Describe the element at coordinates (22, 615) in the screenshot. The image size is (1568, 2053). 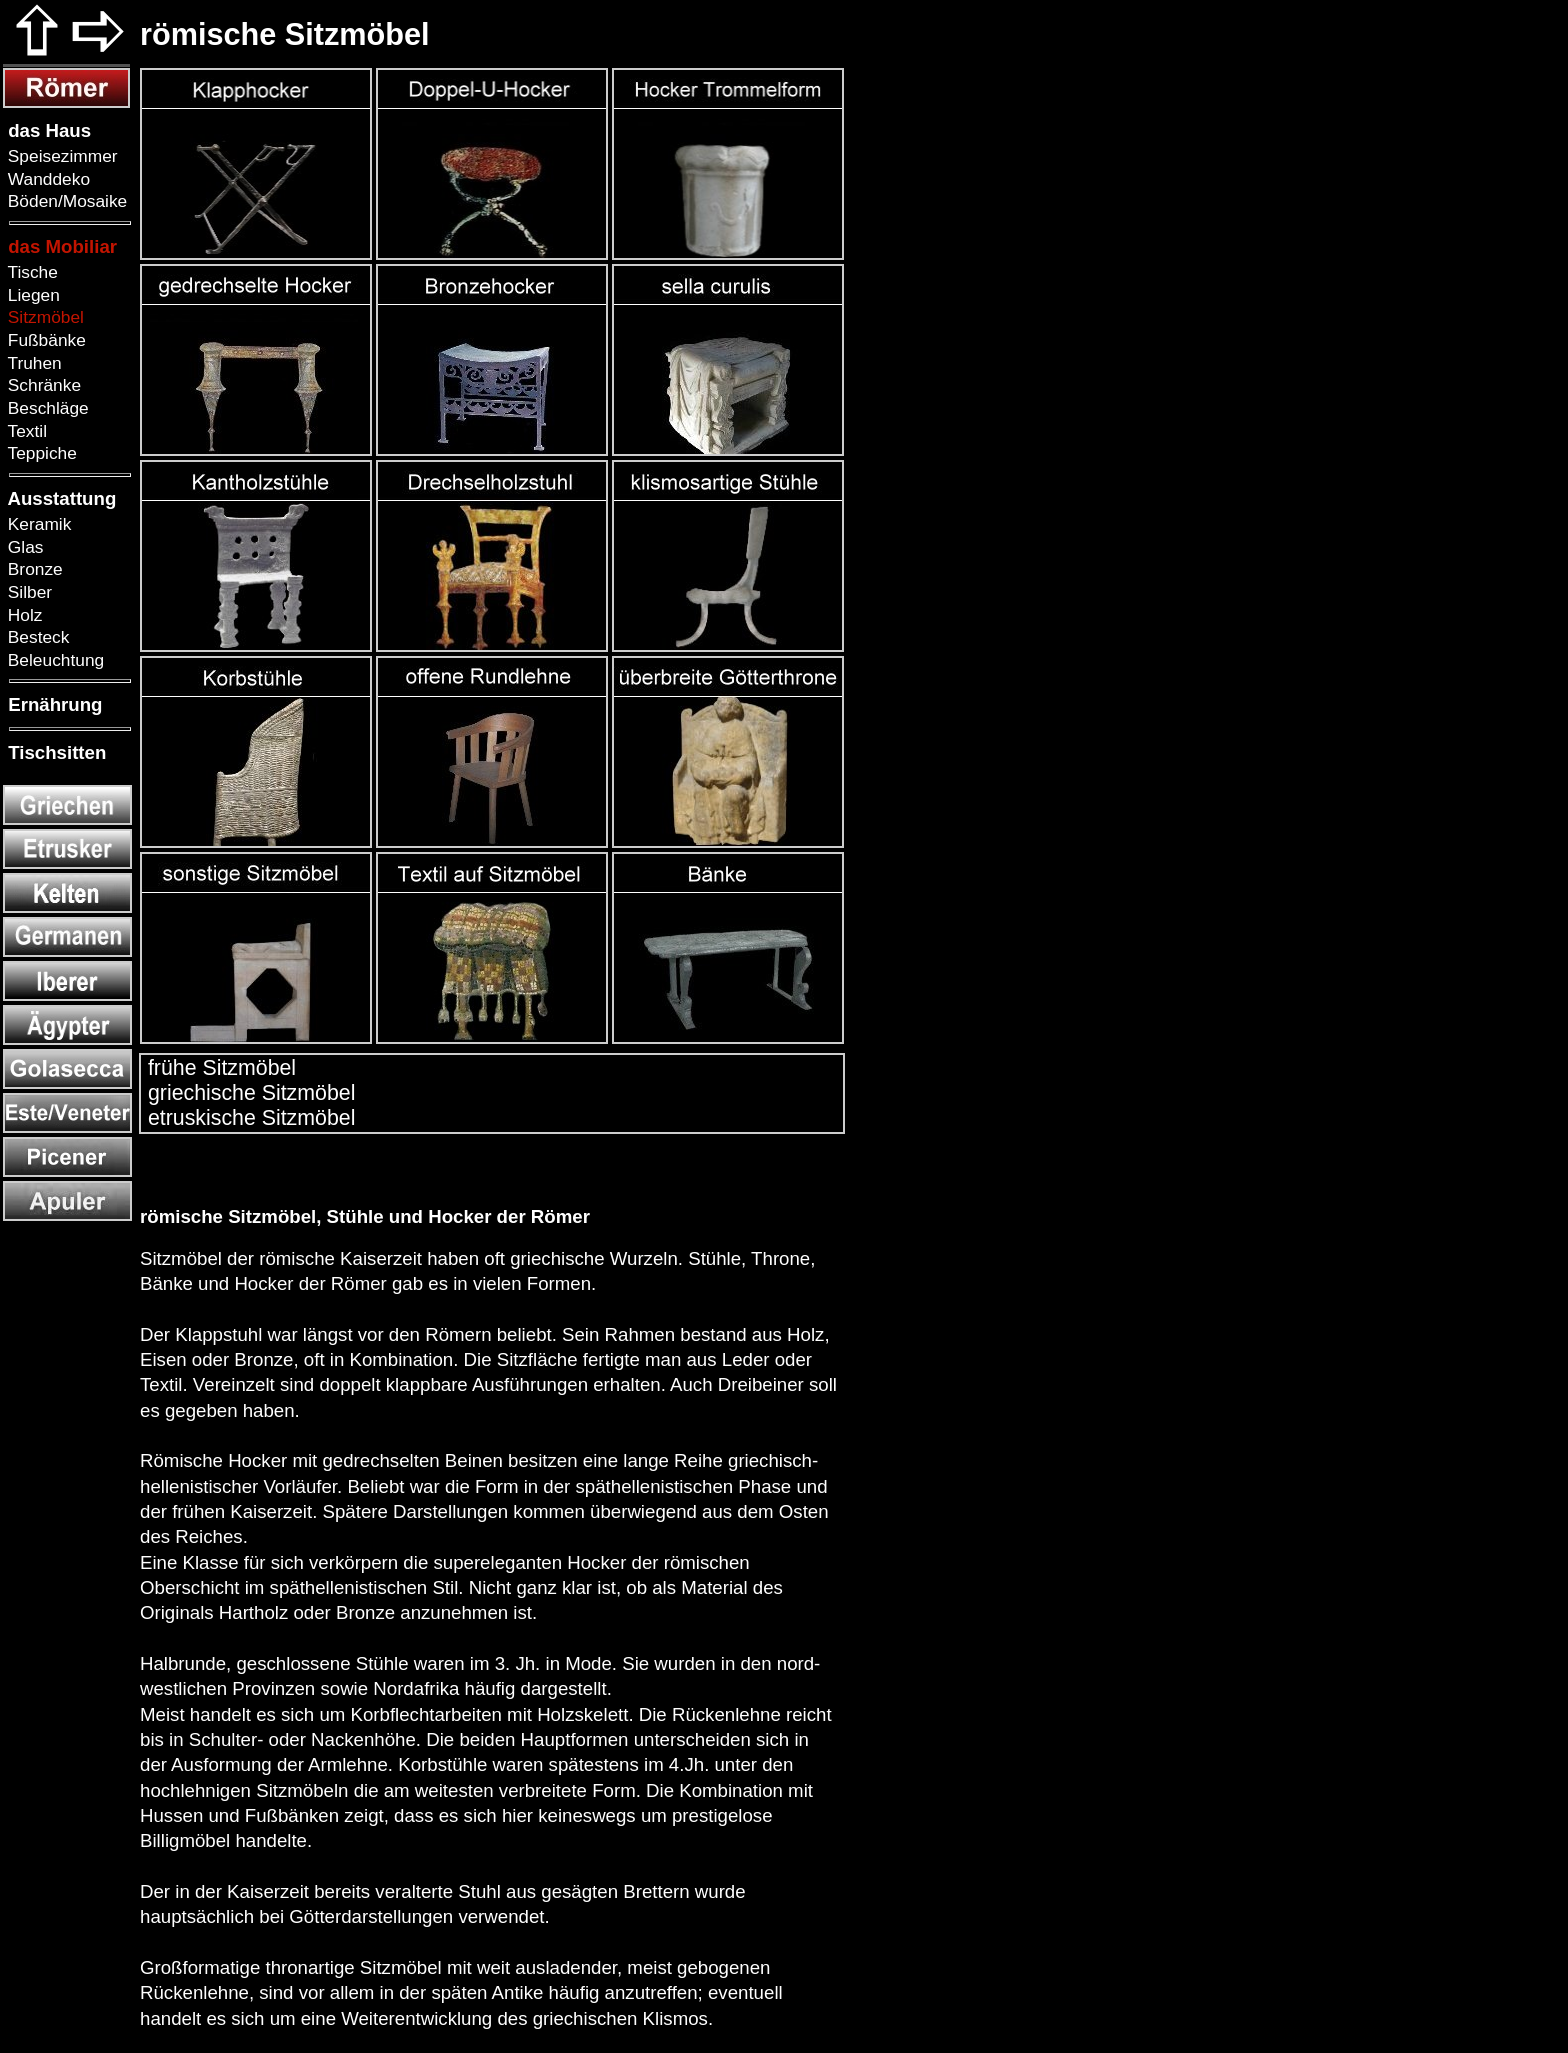
I see `Holz` at that location.